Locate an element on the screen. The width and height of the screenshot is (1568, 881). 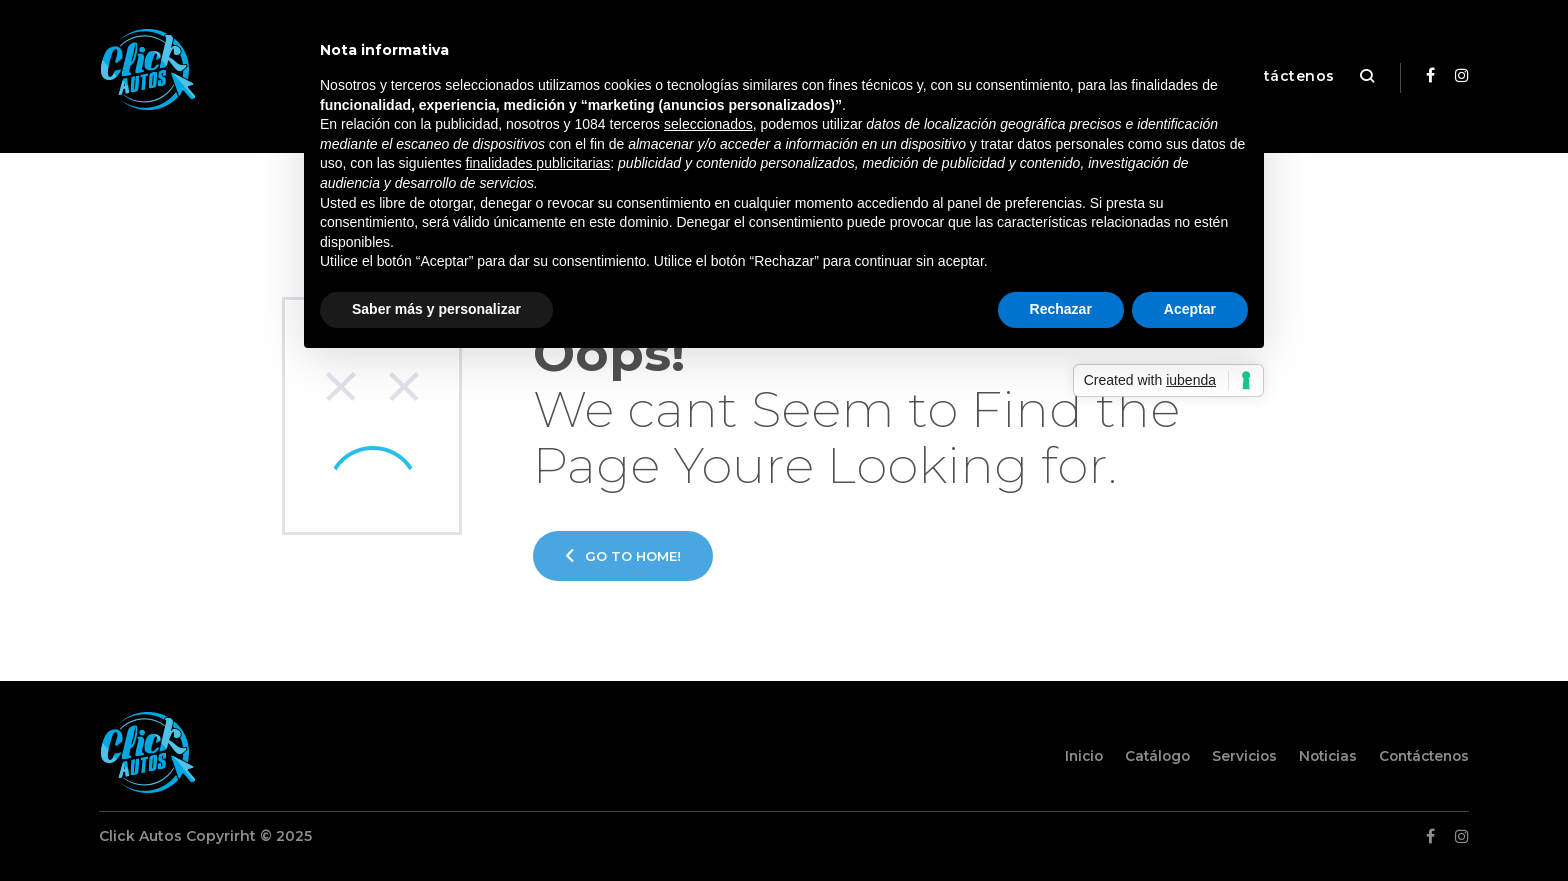
Saber más y personalizar [button] is located at coordinates (436, 309).